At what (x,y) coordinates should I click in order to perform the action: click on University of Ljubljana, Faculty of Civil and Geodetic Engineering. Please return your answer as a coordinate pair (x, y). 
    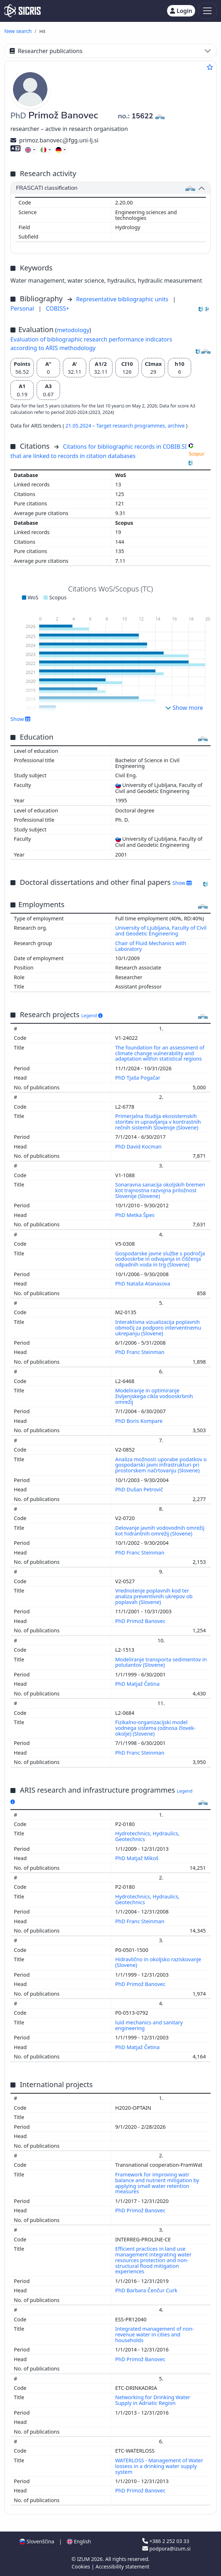
    Looking at the image, I should click on (161, 930).